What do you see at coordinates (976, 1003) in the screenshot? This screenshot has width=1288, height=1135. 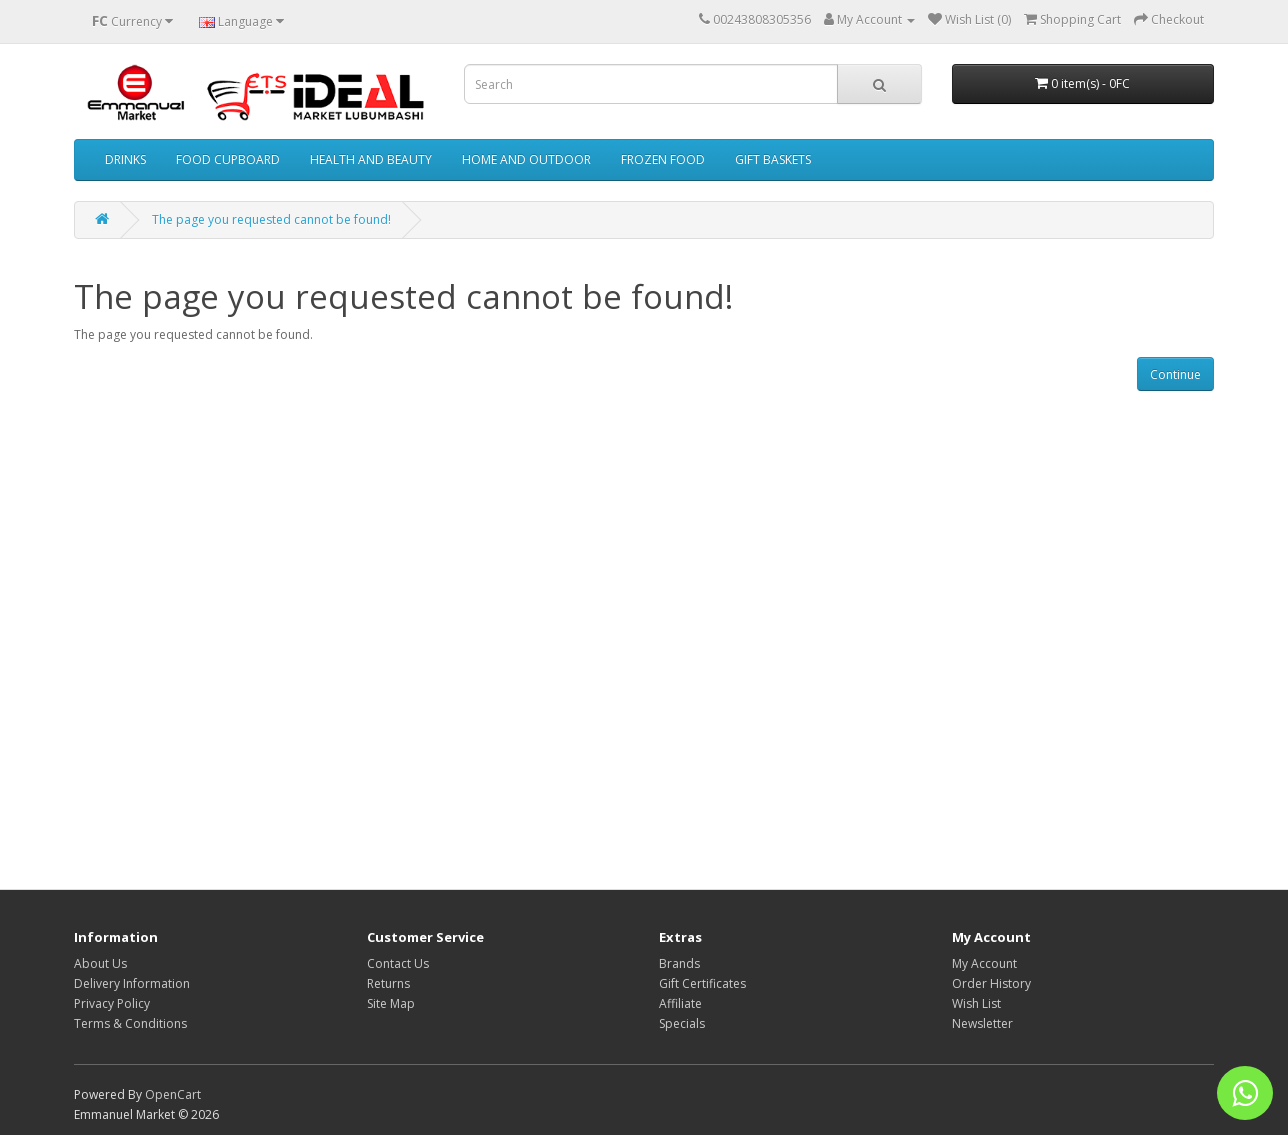 I see `Wish List` at bounding box center [976, 1003].